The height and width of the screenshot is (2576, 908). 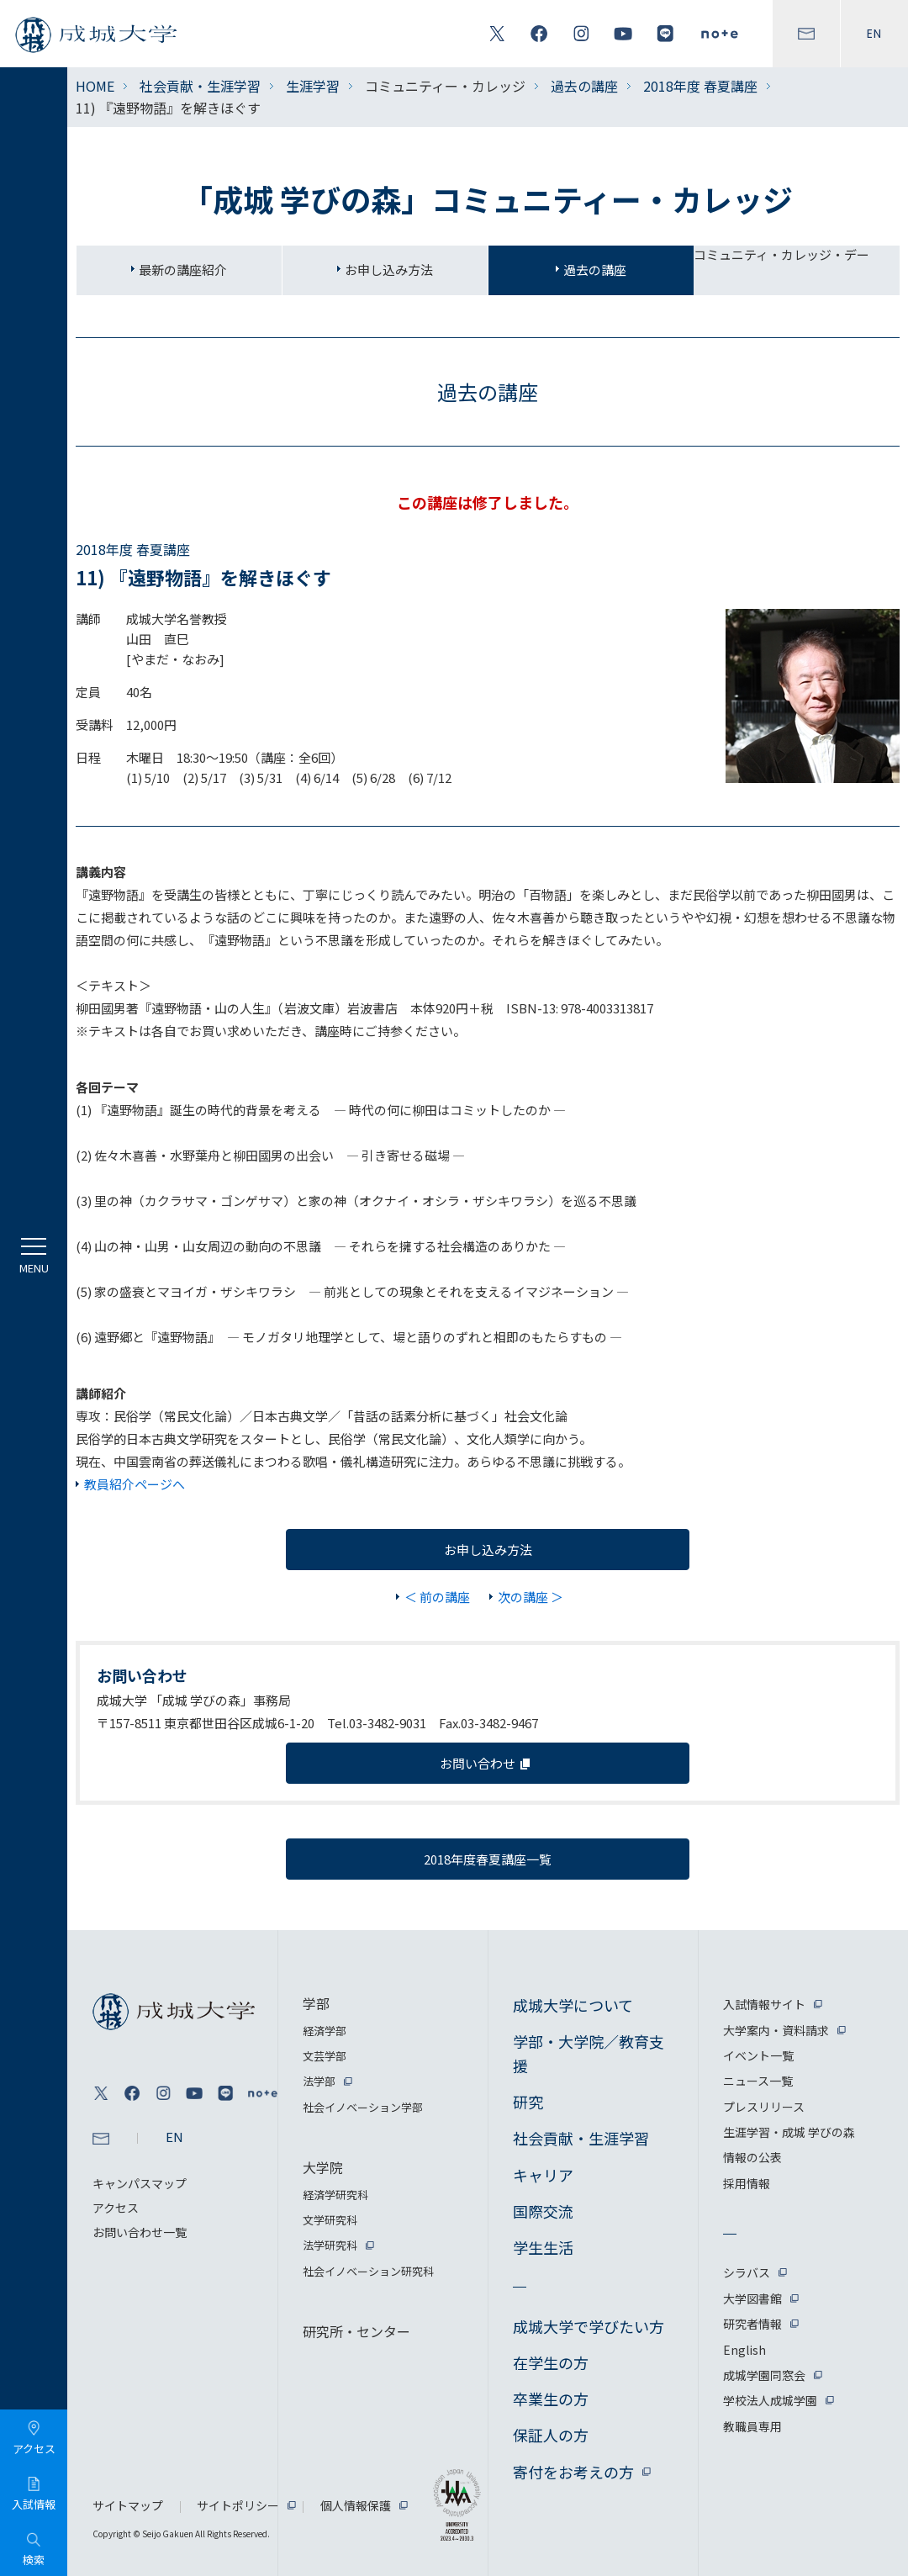 I want to click on 成城大学について, so click(x=573, y=2005).